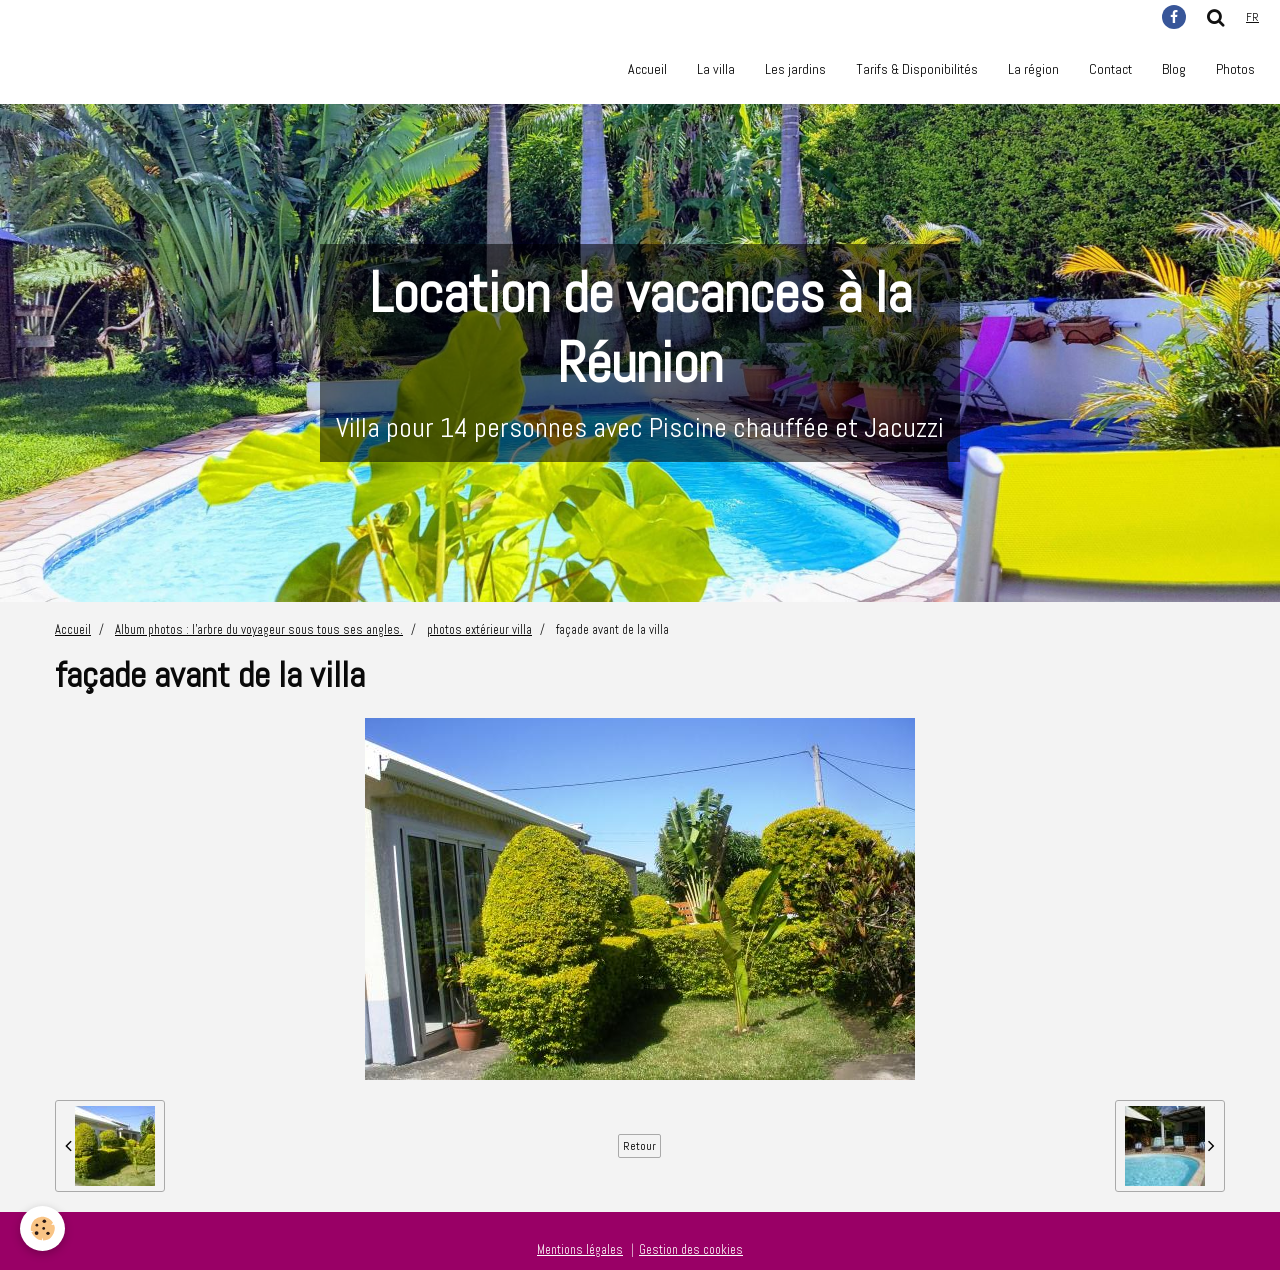  I want to click on Retour, so click(639, 1146).